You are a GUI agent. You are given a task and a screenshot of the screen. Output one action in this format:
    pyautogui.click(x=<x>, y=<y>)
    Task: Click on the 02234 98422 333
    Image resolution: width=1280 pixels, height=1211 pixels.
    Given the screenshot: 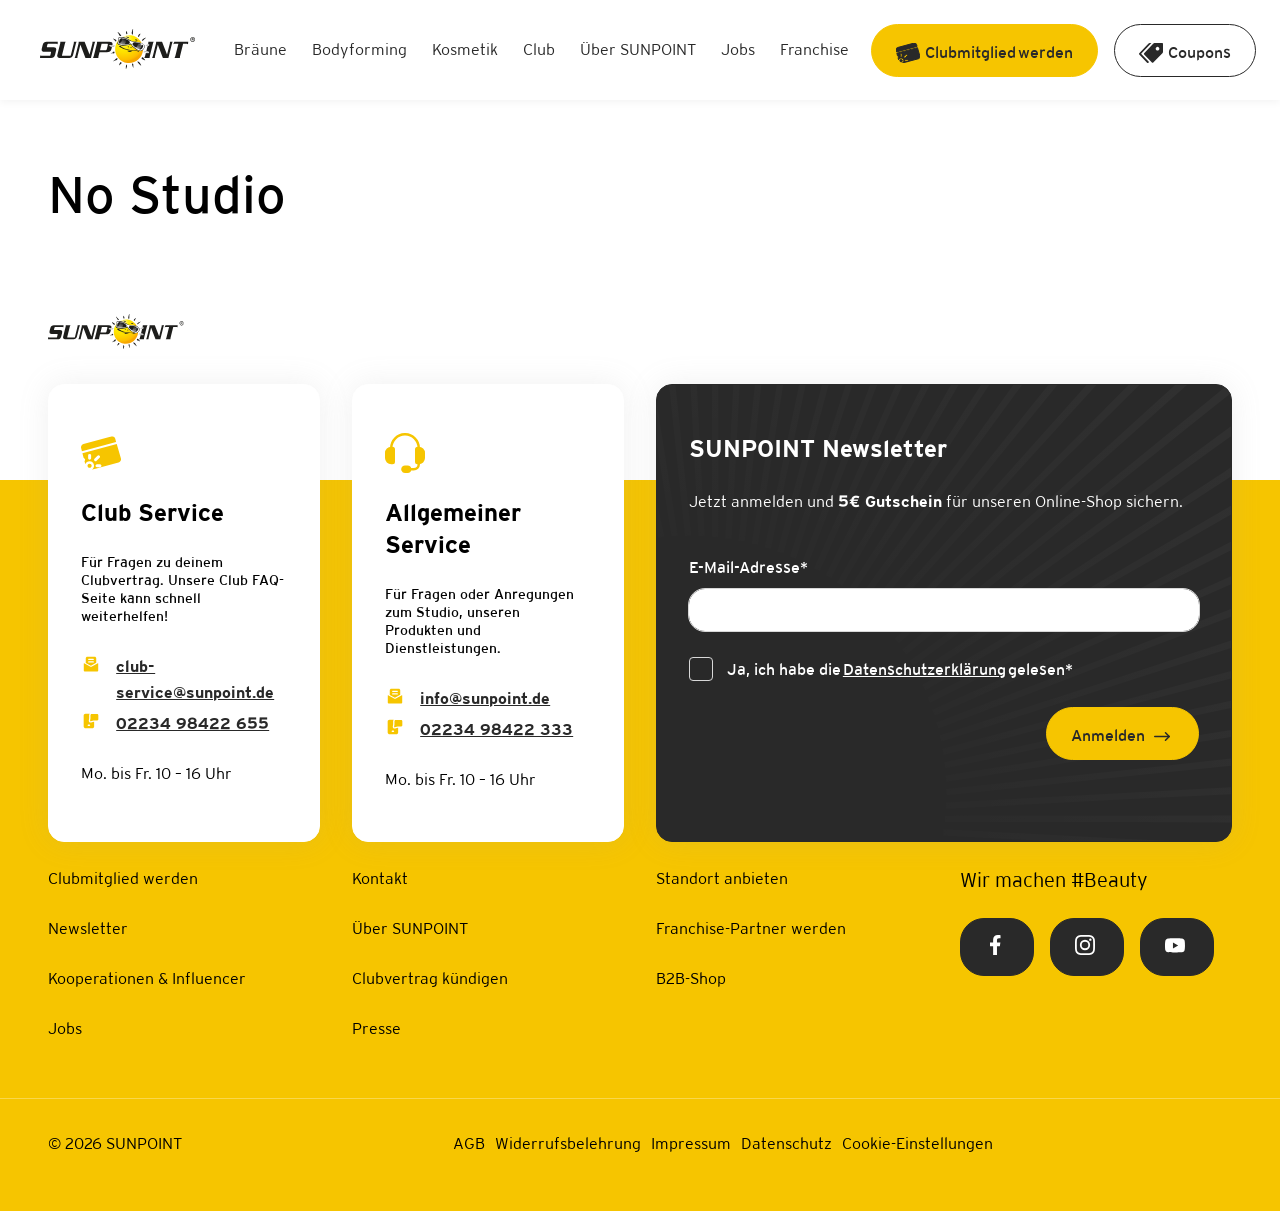 What is the action you would take?
    pyautogui.click(x=496, y=729)
    